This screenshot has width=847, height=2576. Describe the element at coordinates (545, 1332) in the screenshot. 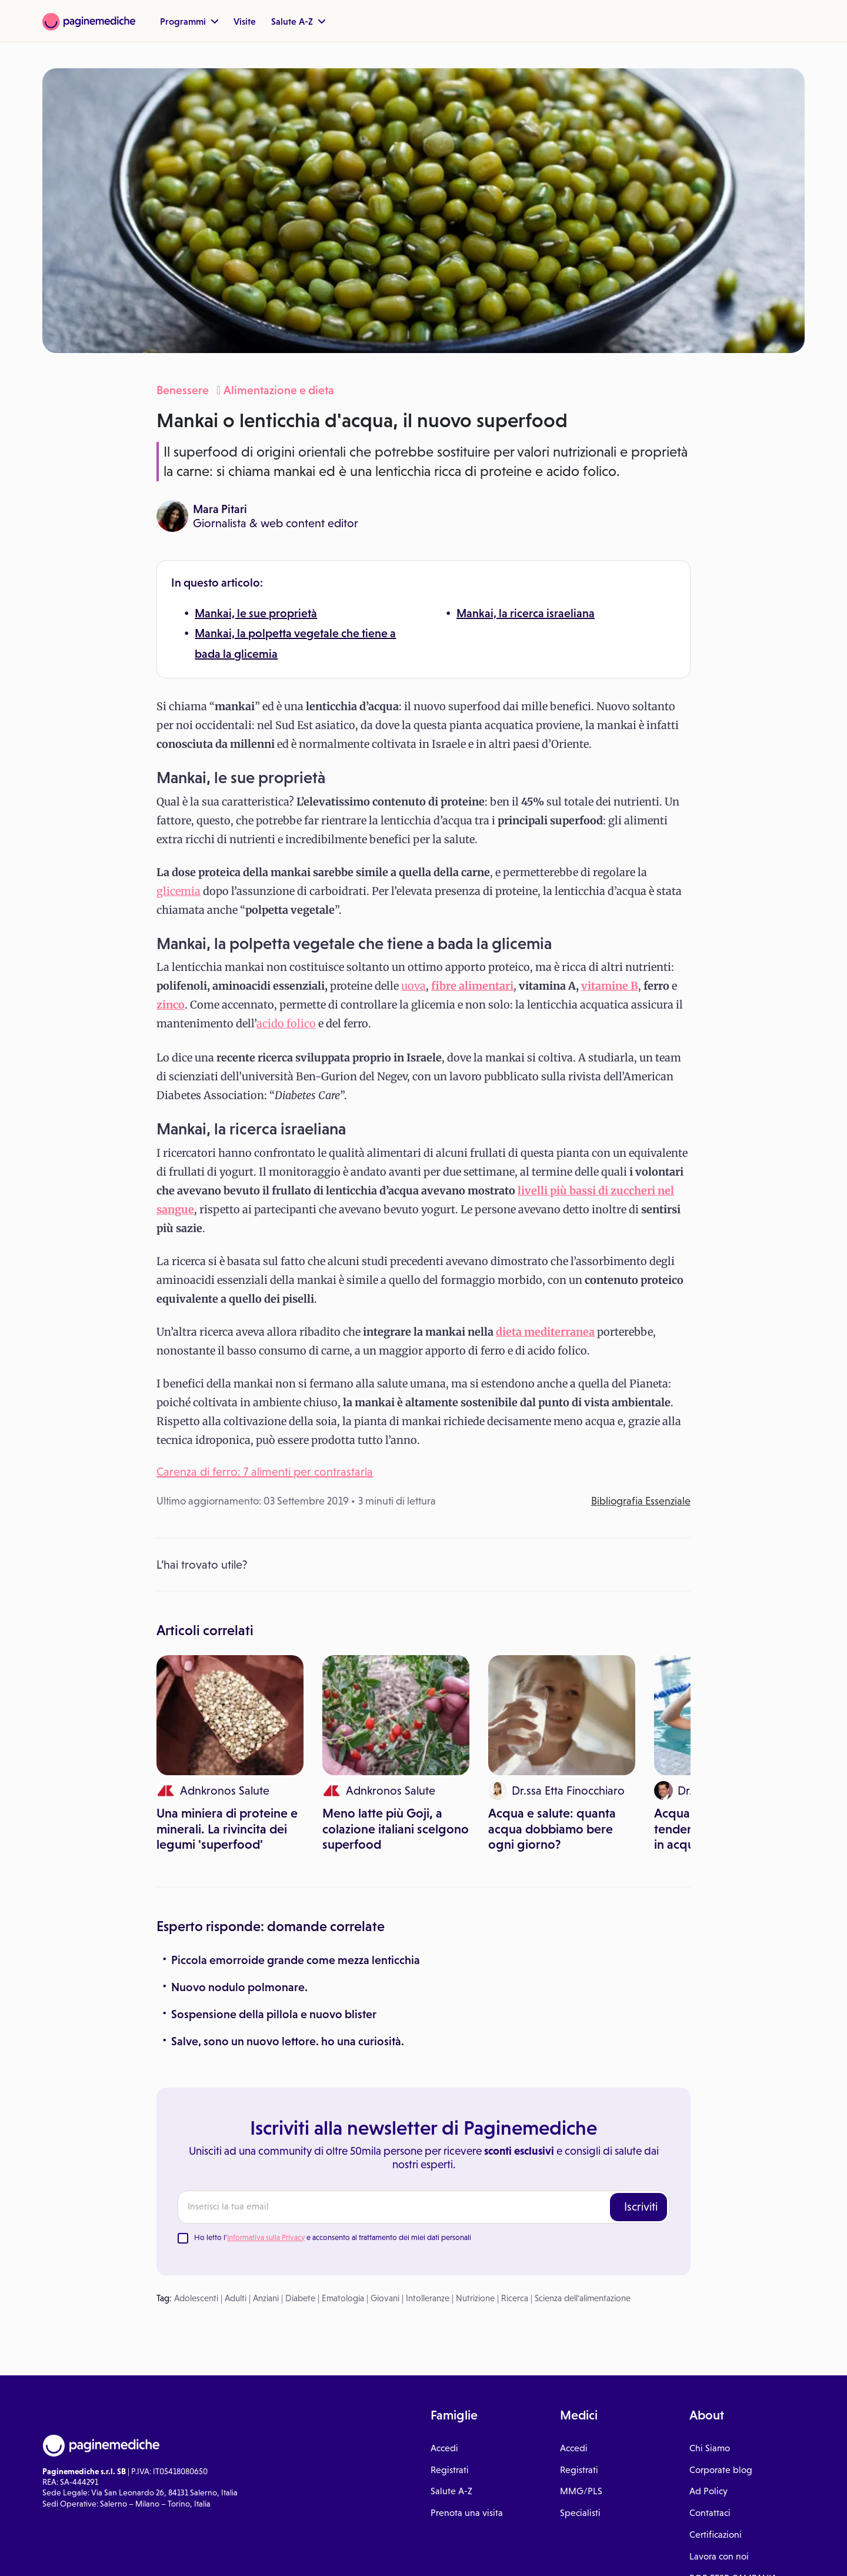

I see `dieta mediterranea` at that location.